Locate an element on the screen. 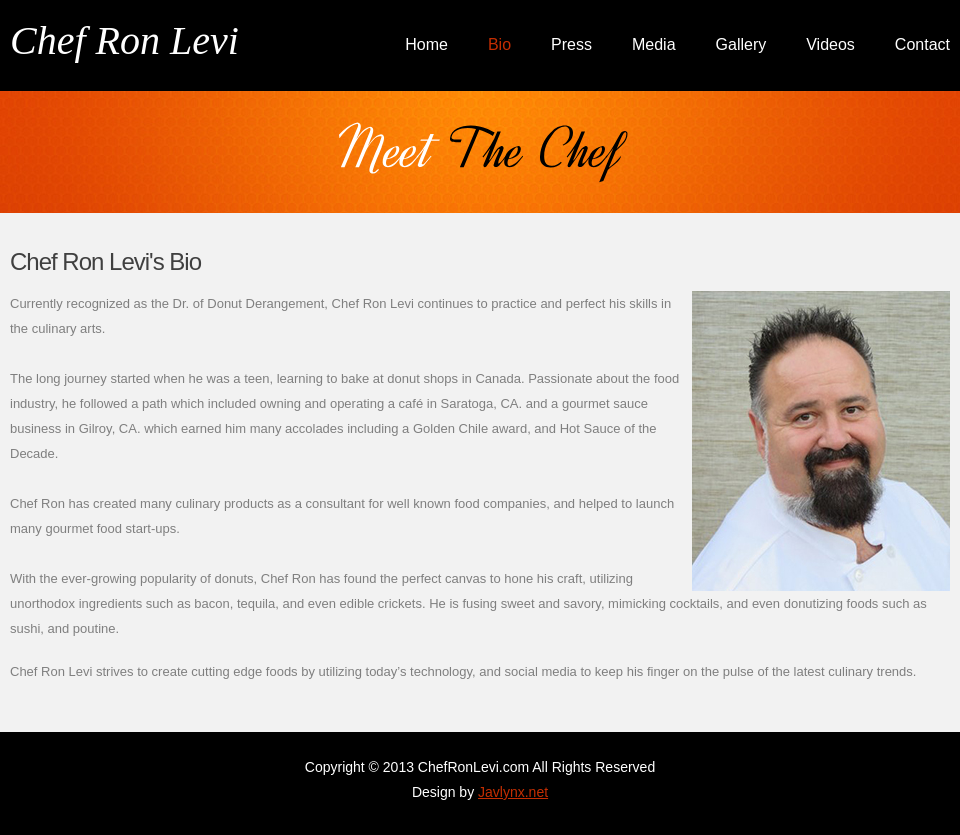 The image size is (960, 835). Chef Ron Levi is located at coordinates (124, 40).